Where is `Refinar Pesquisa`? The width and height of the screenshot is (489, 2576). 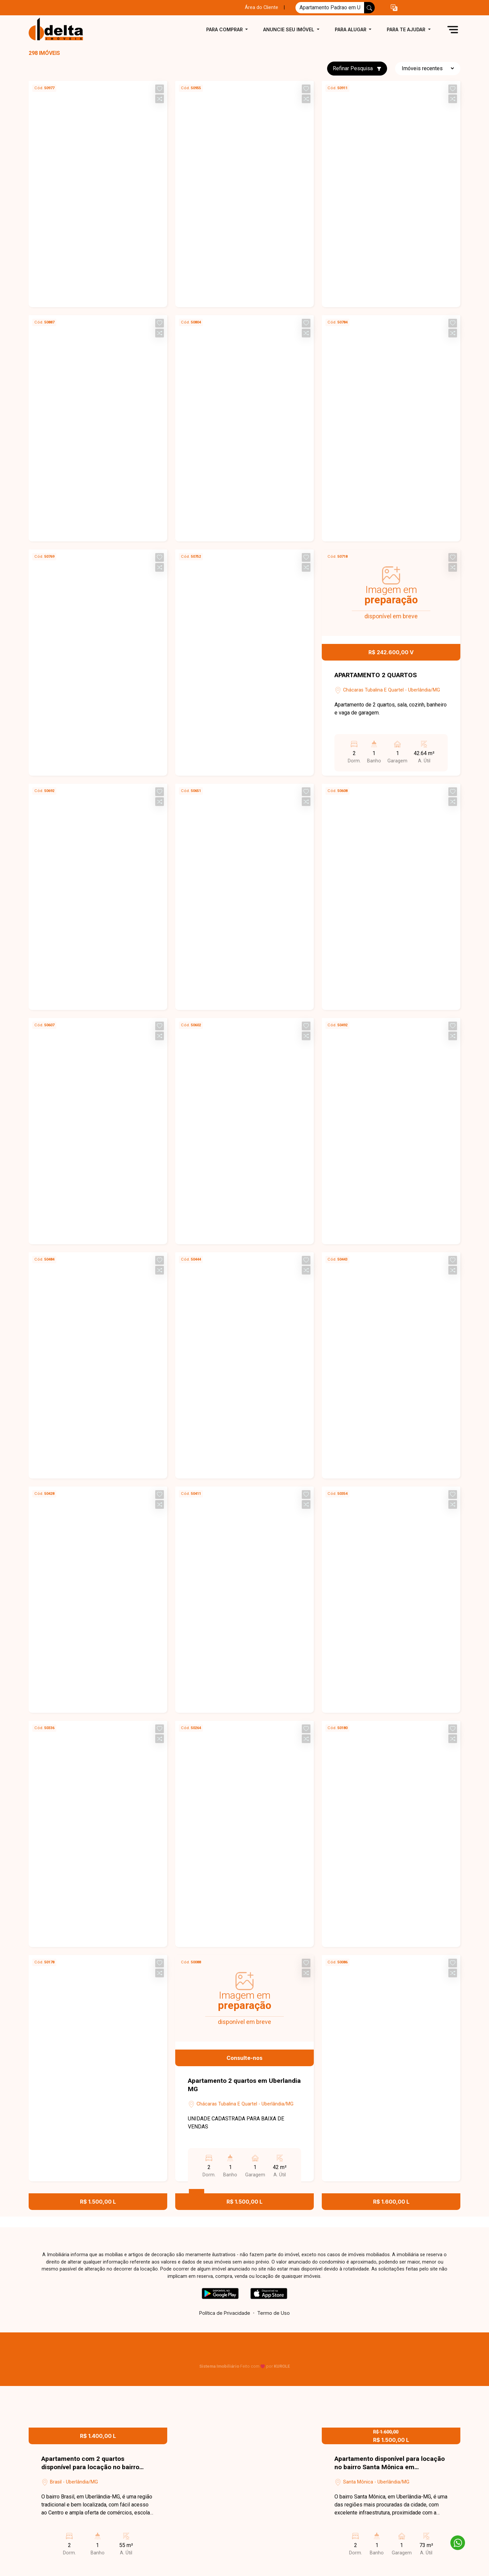 Refinar Pesquisa is located at coordinates (357, 68).